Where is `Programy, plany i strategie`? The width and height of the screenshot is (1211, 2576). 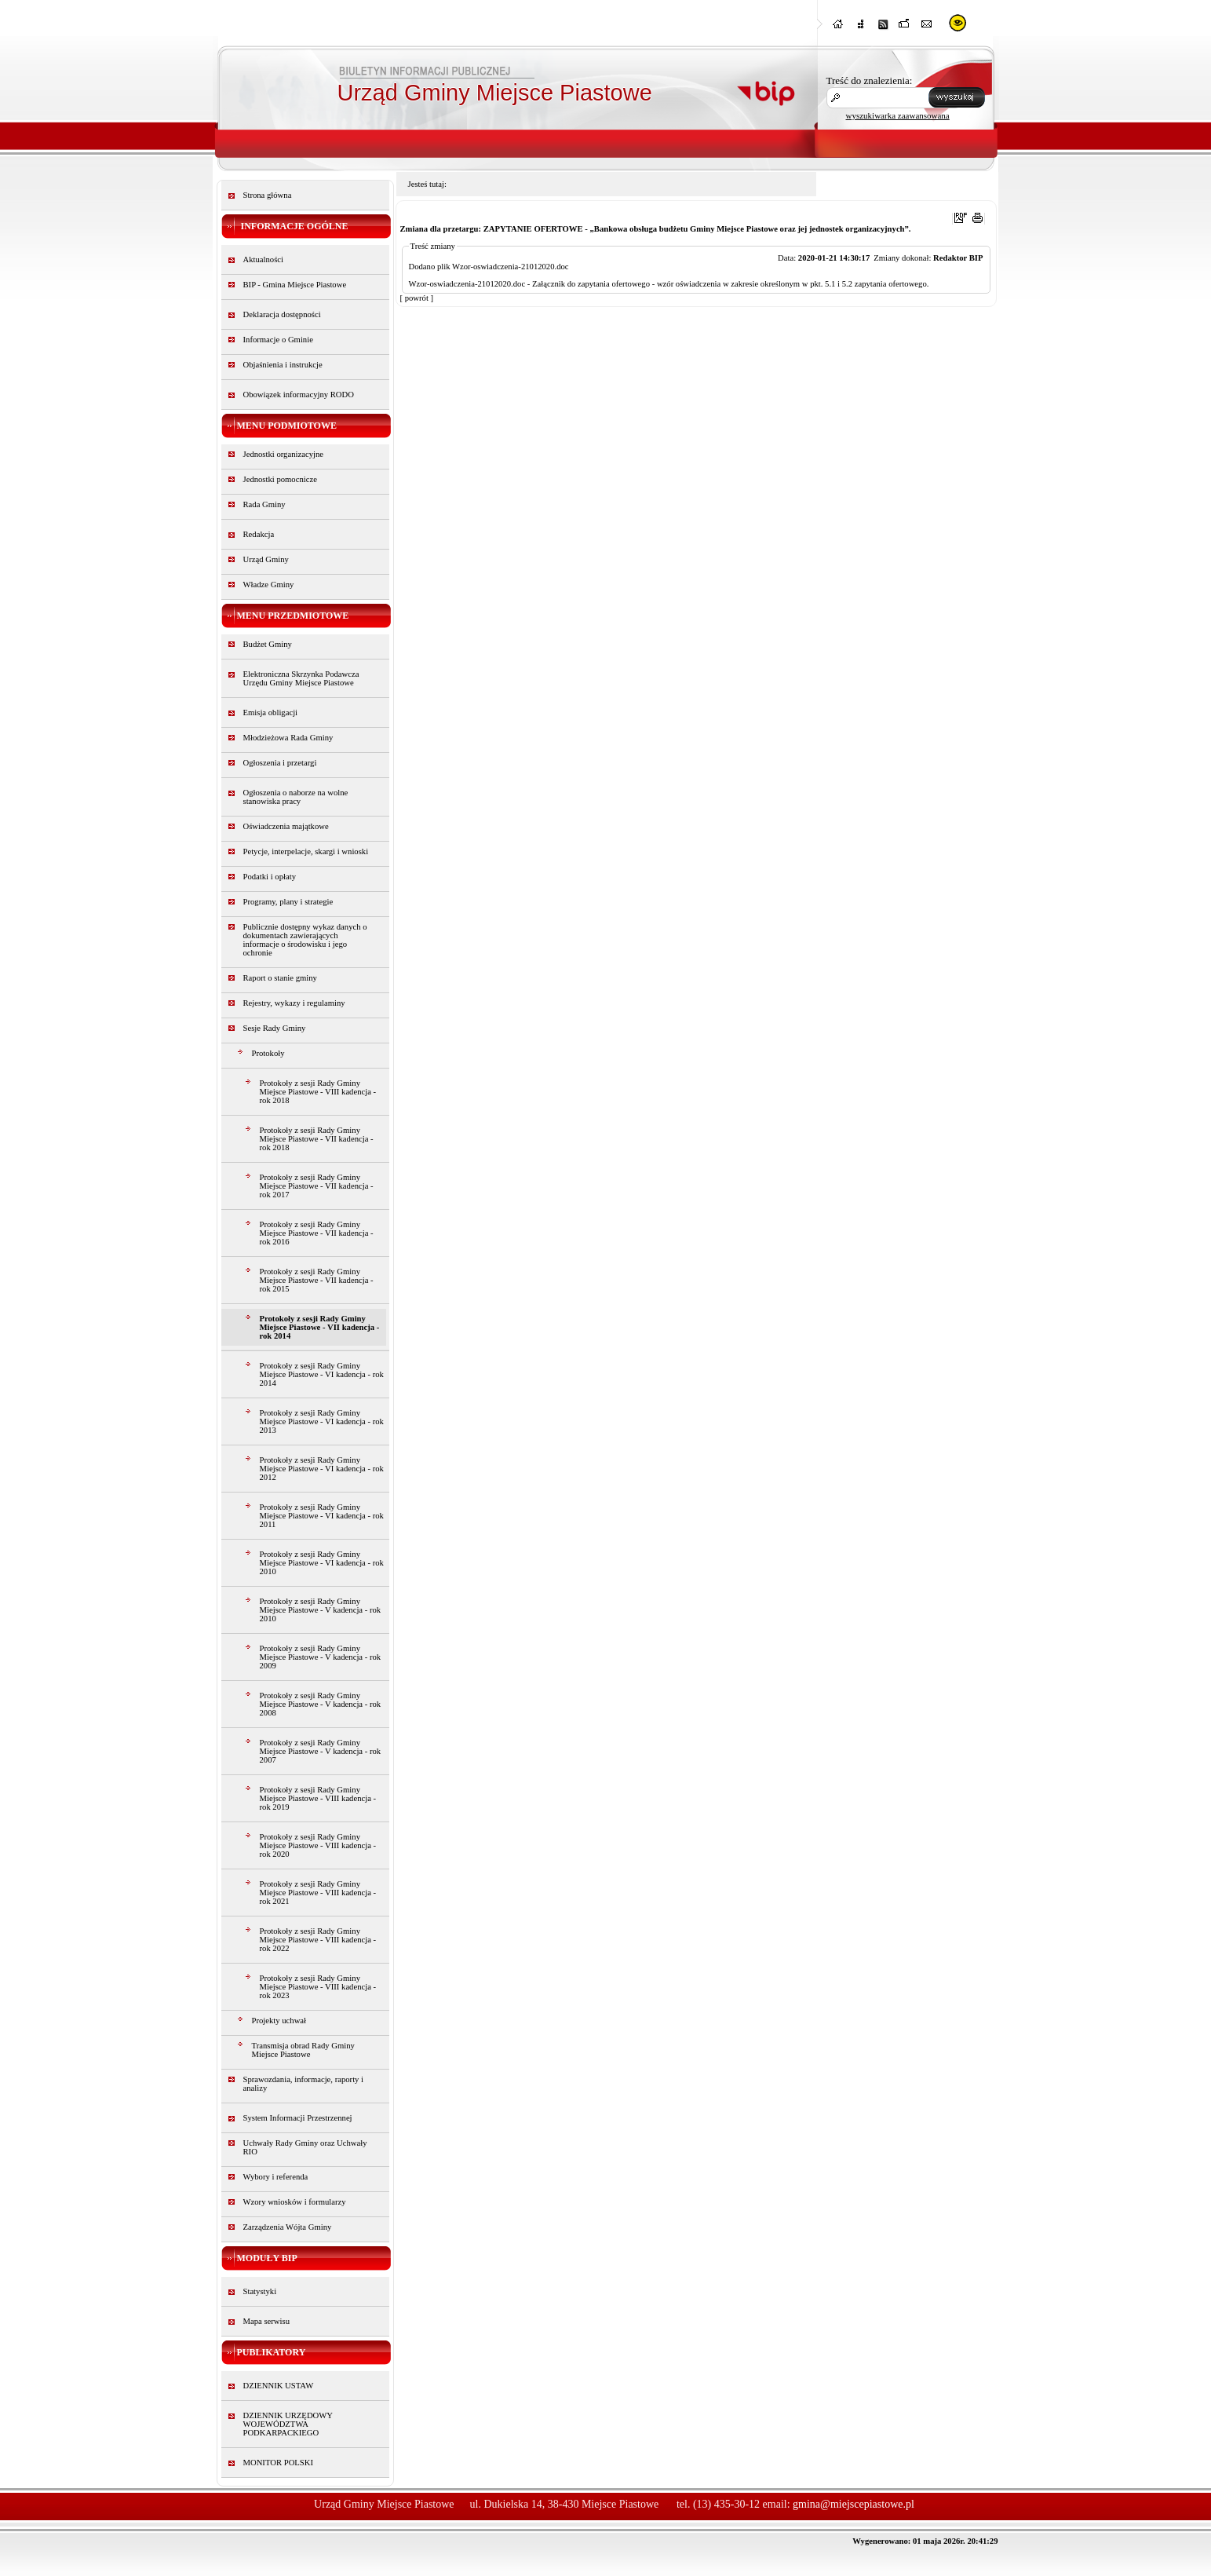
Programy, plany i strategie is located at coordinates (288, 901).